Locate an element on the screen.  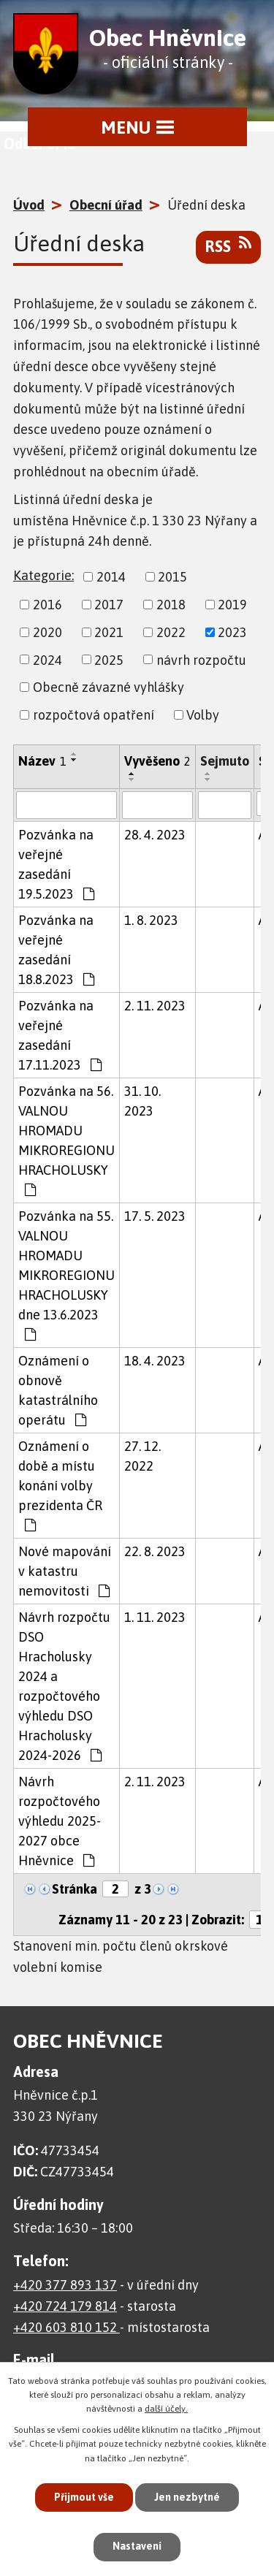
Kategorie: is located at coordinates (43, 575).